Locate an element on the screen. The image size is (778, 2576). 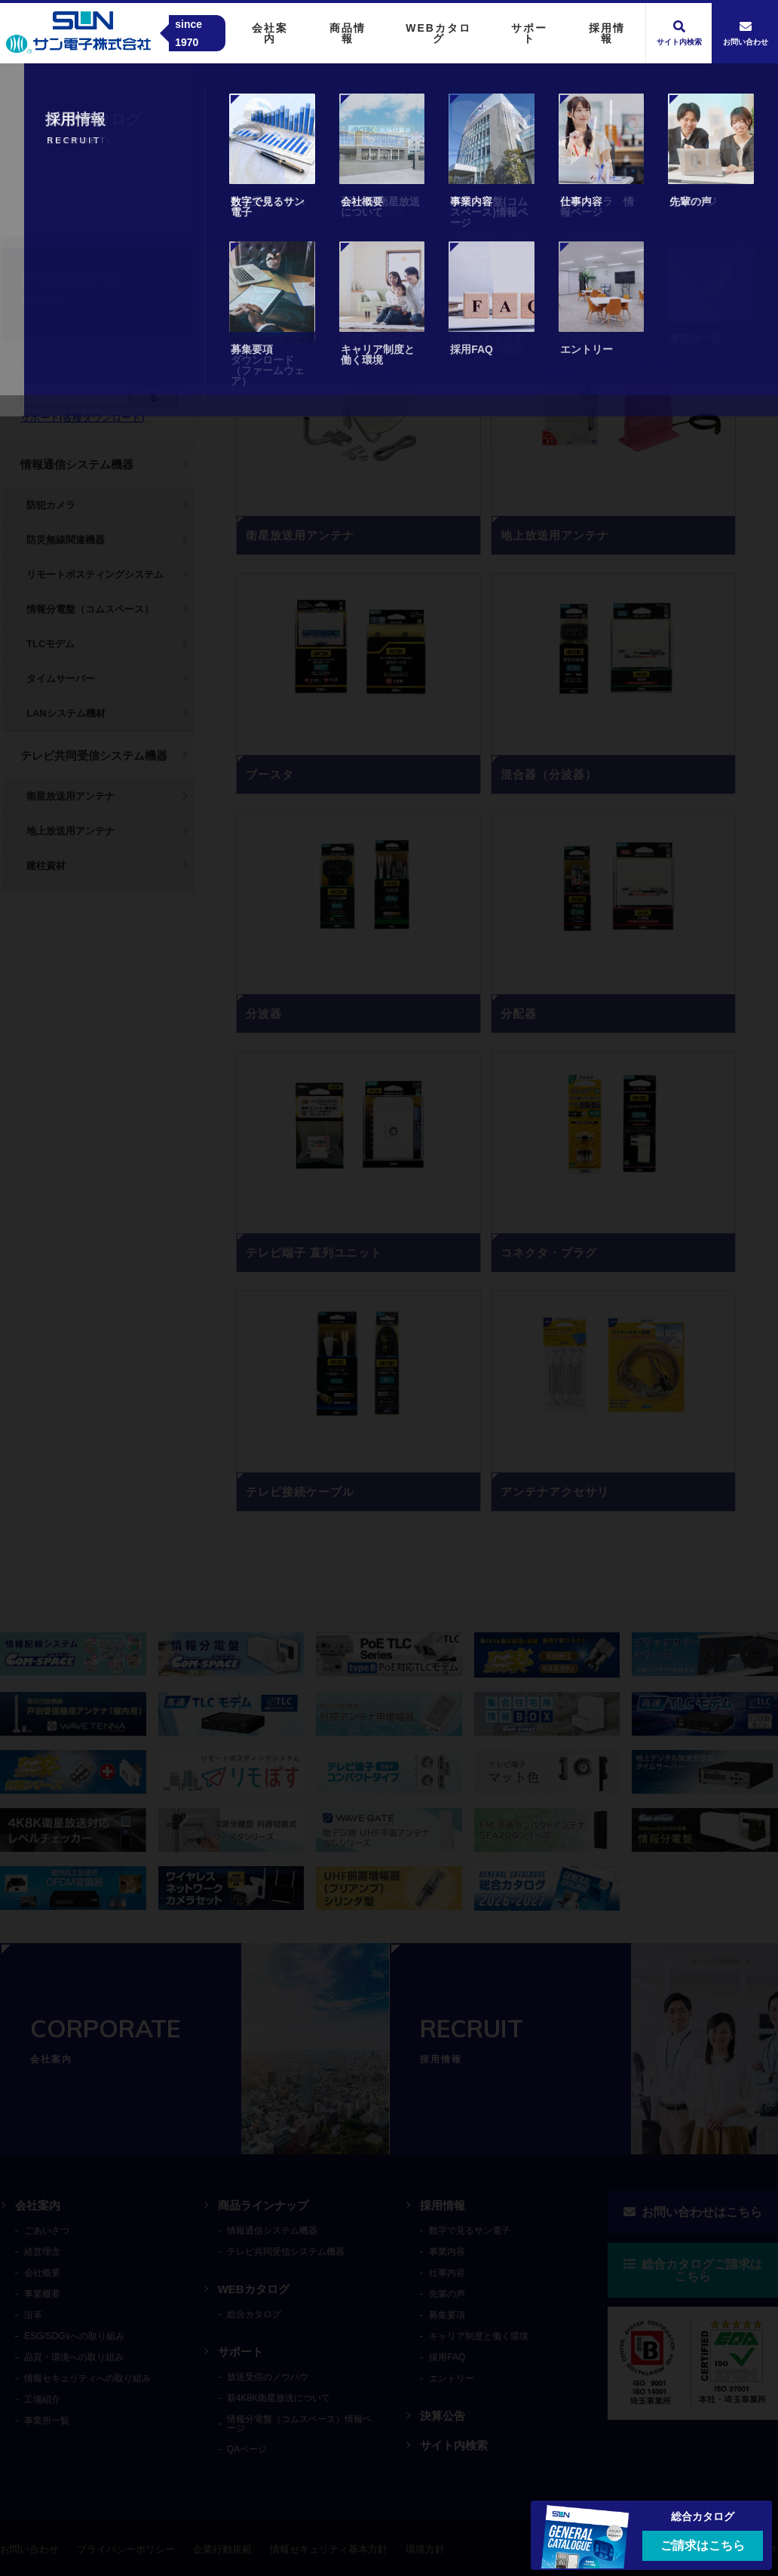
募集要項 is located at coordinates (447, 2315).